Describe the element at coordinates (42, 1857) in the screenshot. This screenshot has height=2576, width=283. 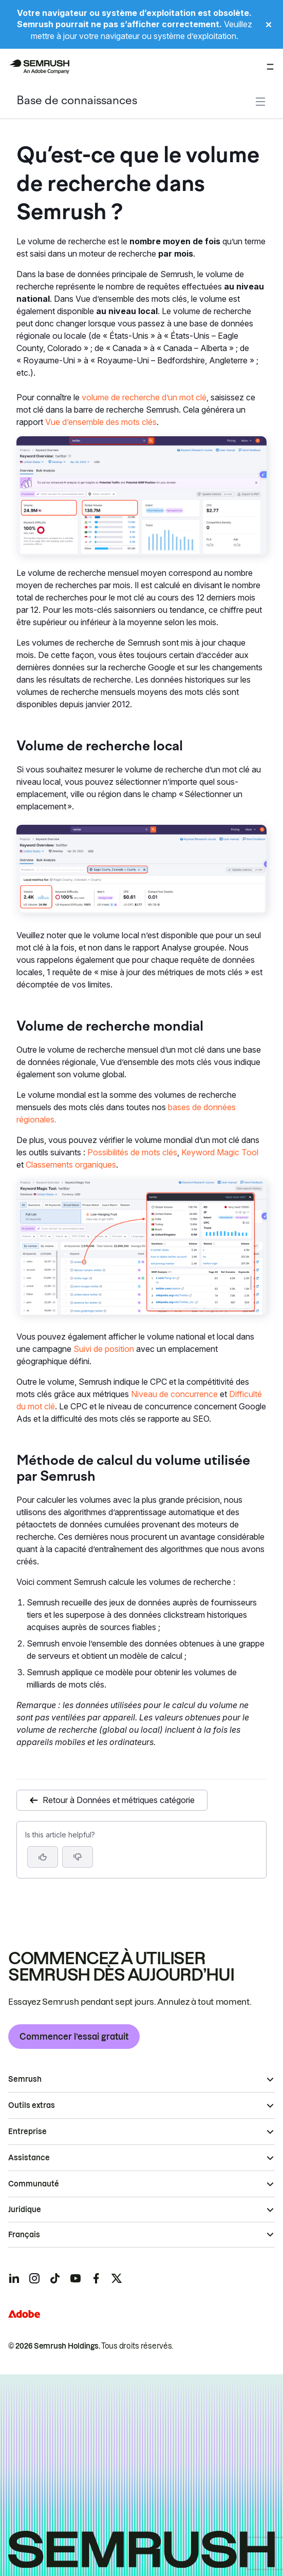
I see `[Yes, the article is helpful]` at that location.